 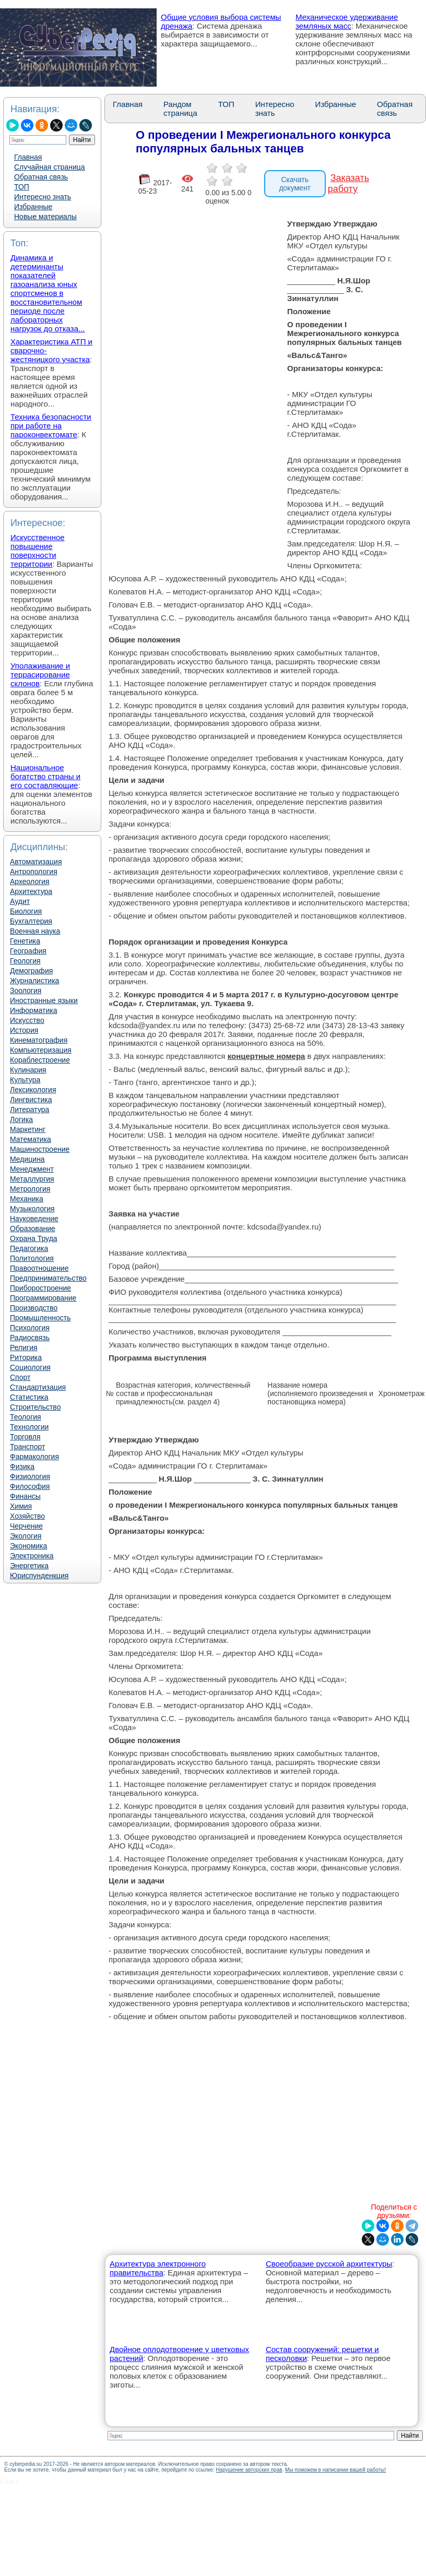 What do you see at coordinates (25, 941) in the screenshot?
I see `Генетика` at bounding box center [25, 941].